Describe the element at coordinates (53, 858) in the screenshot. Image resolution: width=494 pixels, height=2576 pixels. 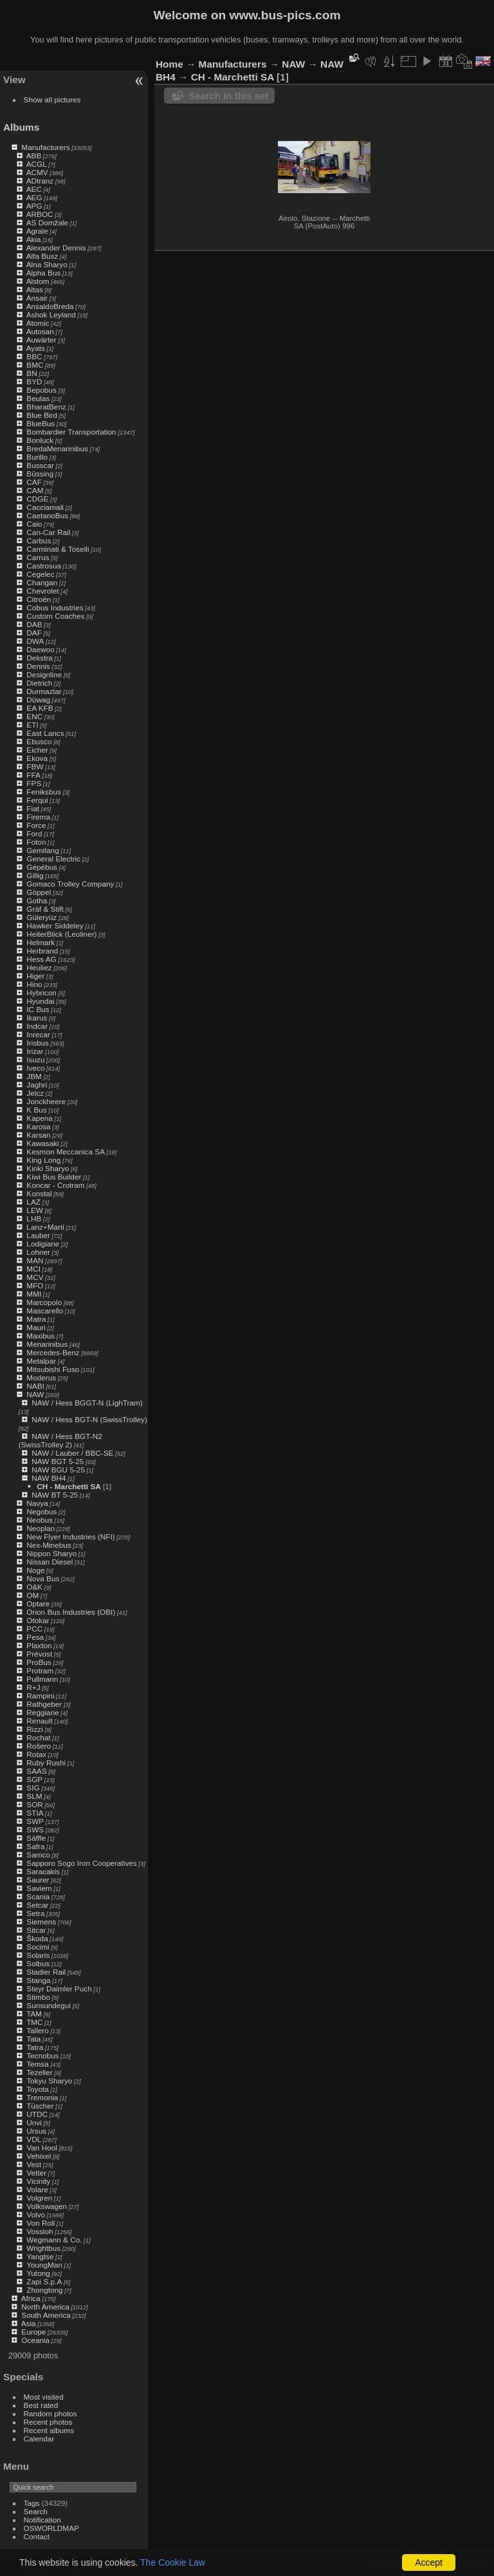
I see `General Electric` at that location.